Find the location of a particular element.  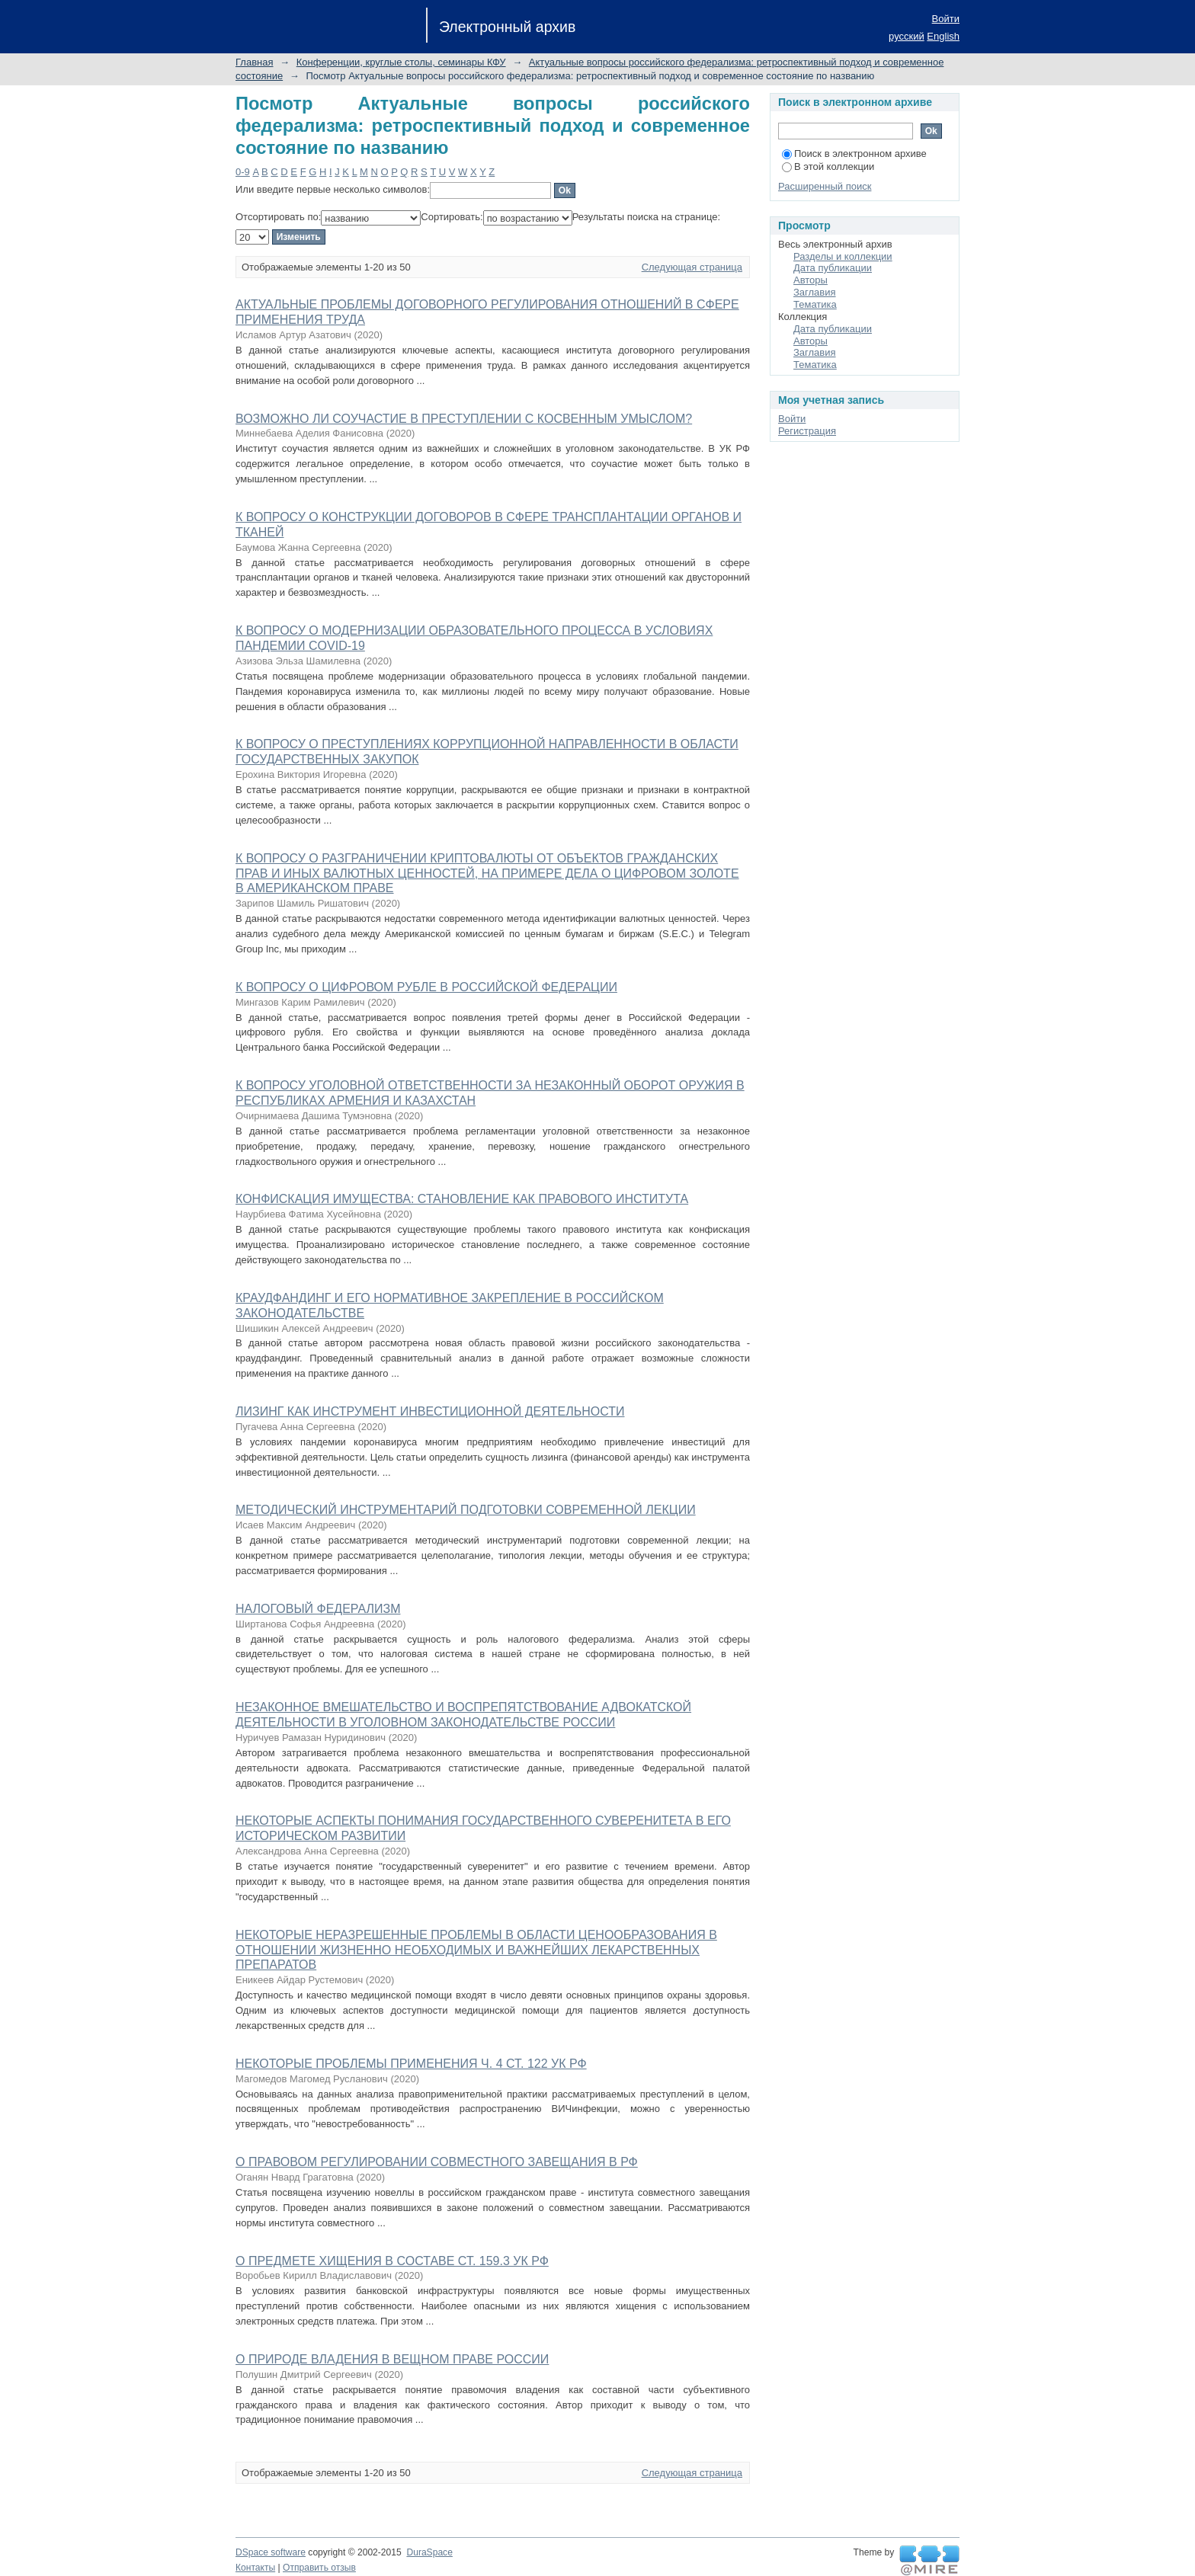

МЕТОДИЧЕСКИЙ ИНСТРУМЕНТАРИЙ ПОДГОТОВКИ СОВРЕМЕННОЙ ЛЕКЦИИ is located at coordinates (465, 1509).